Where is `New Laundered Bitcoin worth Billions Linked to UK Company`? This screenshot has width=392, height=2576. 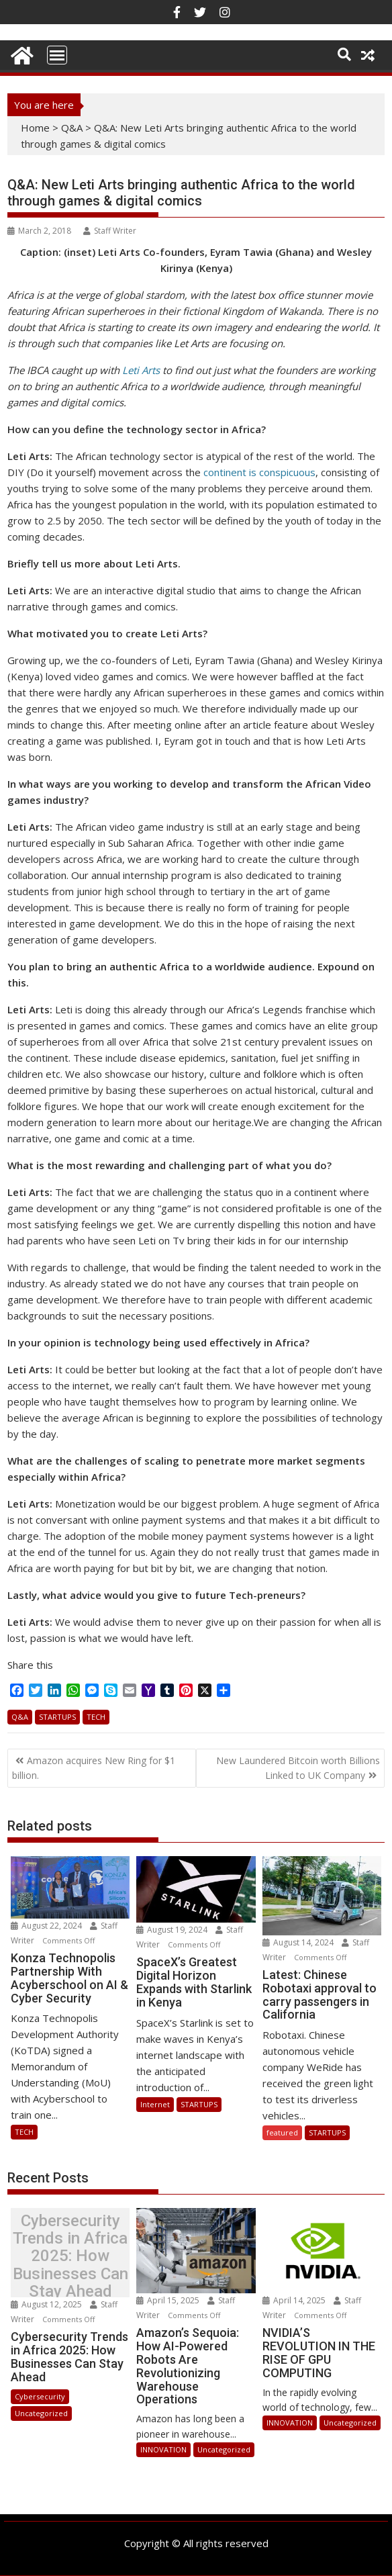 New Laundered Bitcoin worth Billions Linked to UK Company is located at coordinates (298, 1768).